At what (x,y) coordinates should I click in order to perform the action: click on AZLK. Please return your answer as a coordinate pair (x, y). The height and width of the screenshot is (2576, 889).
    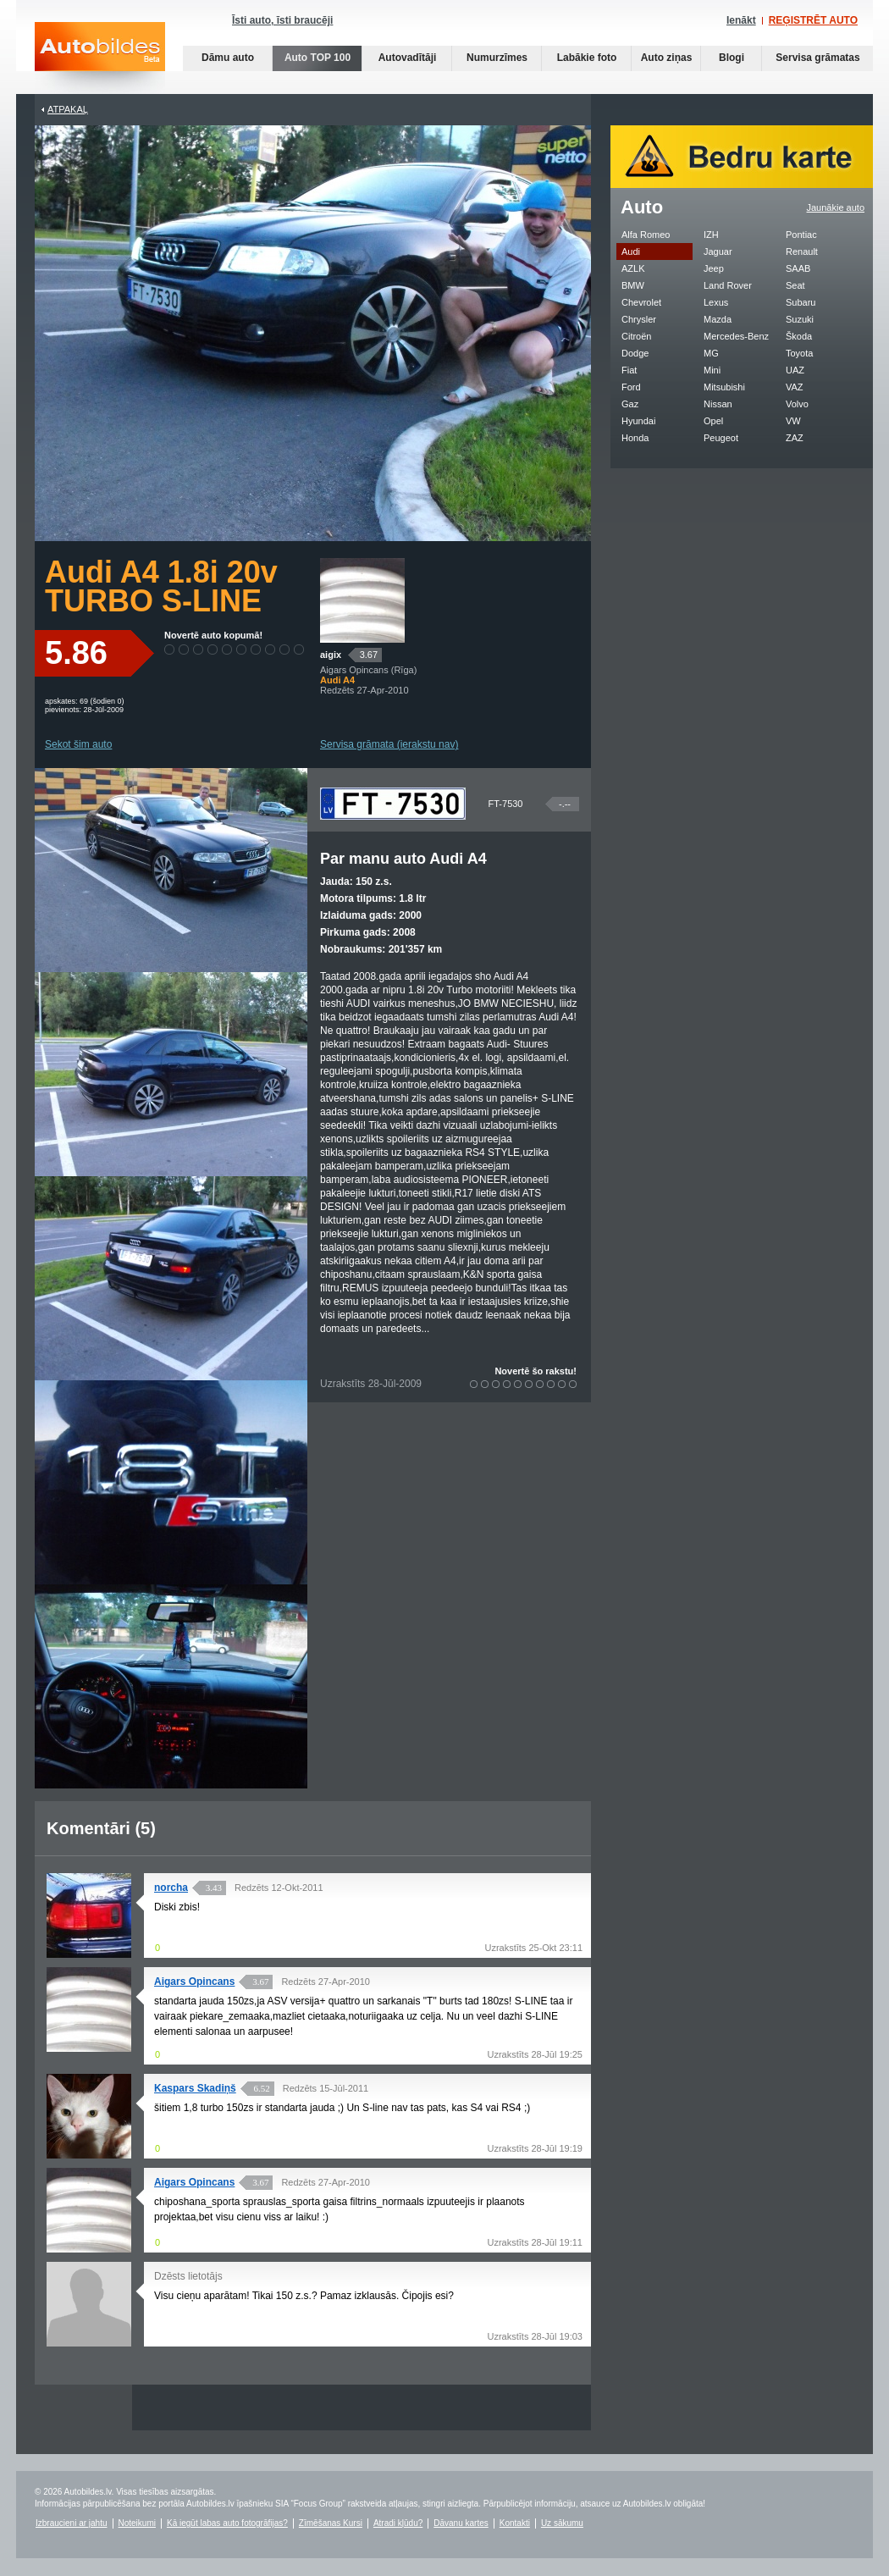
    Looking at the image, I should click on (633, 268).